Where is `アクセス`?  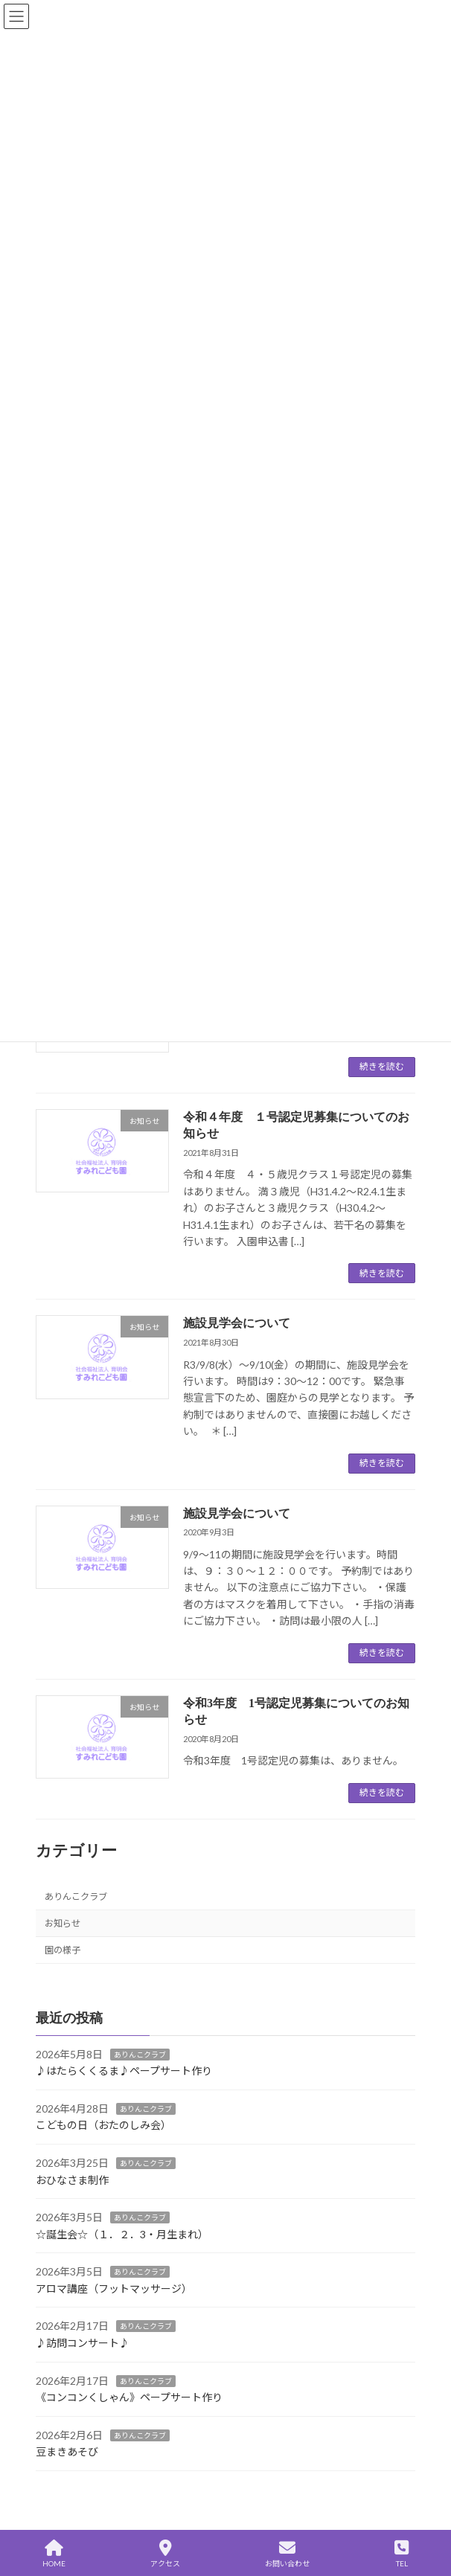
アクセス is located at coordinates (165, 2554).